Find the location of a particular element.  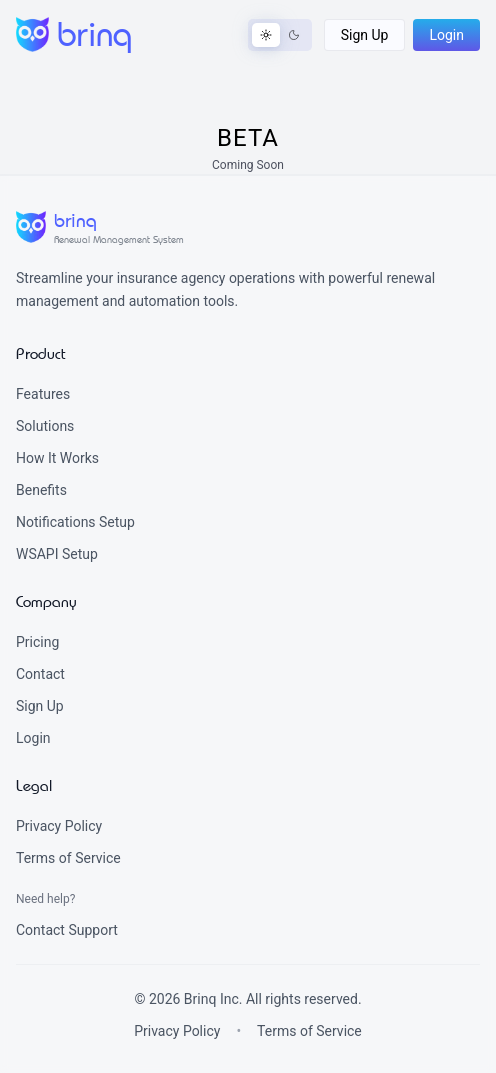

Terms of Service is located at coordinates (68, 858).